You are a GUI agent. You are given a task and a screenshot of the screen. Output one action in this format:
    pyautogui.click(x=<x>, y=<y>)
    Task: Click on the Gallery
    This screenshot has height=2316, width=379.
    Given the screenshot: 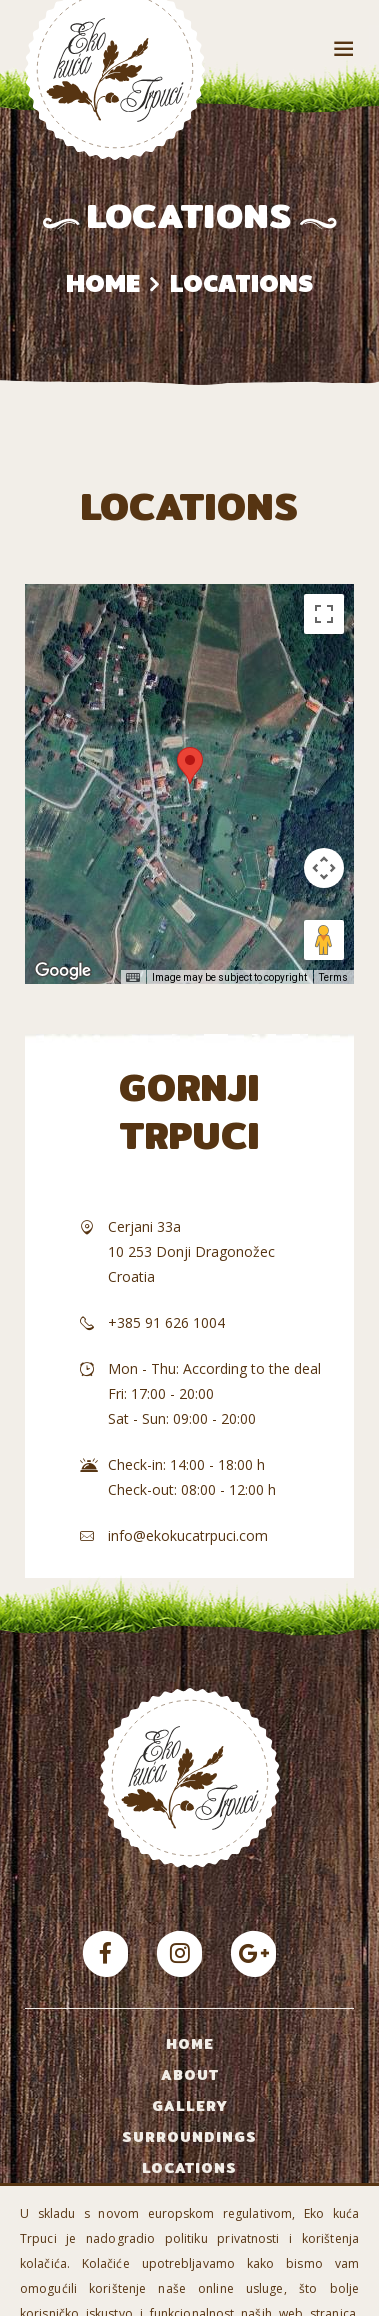 What is the action you would take?
    pyautogui.click(x=190, y=2106)
    